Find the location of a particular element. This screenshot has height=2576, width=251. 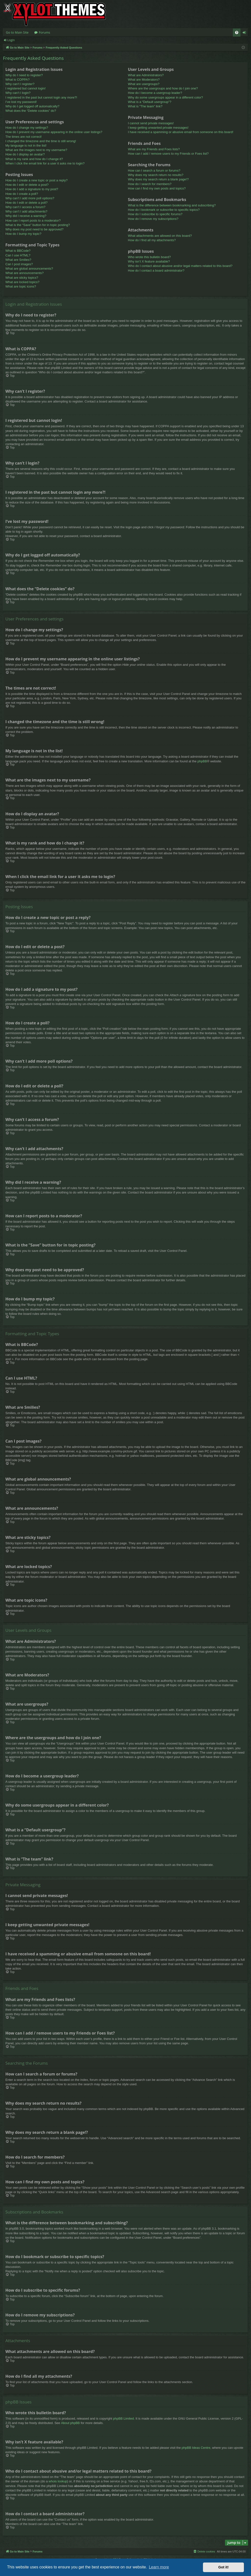

Why can’t I access a forum? is located at coordinates (25, 207).